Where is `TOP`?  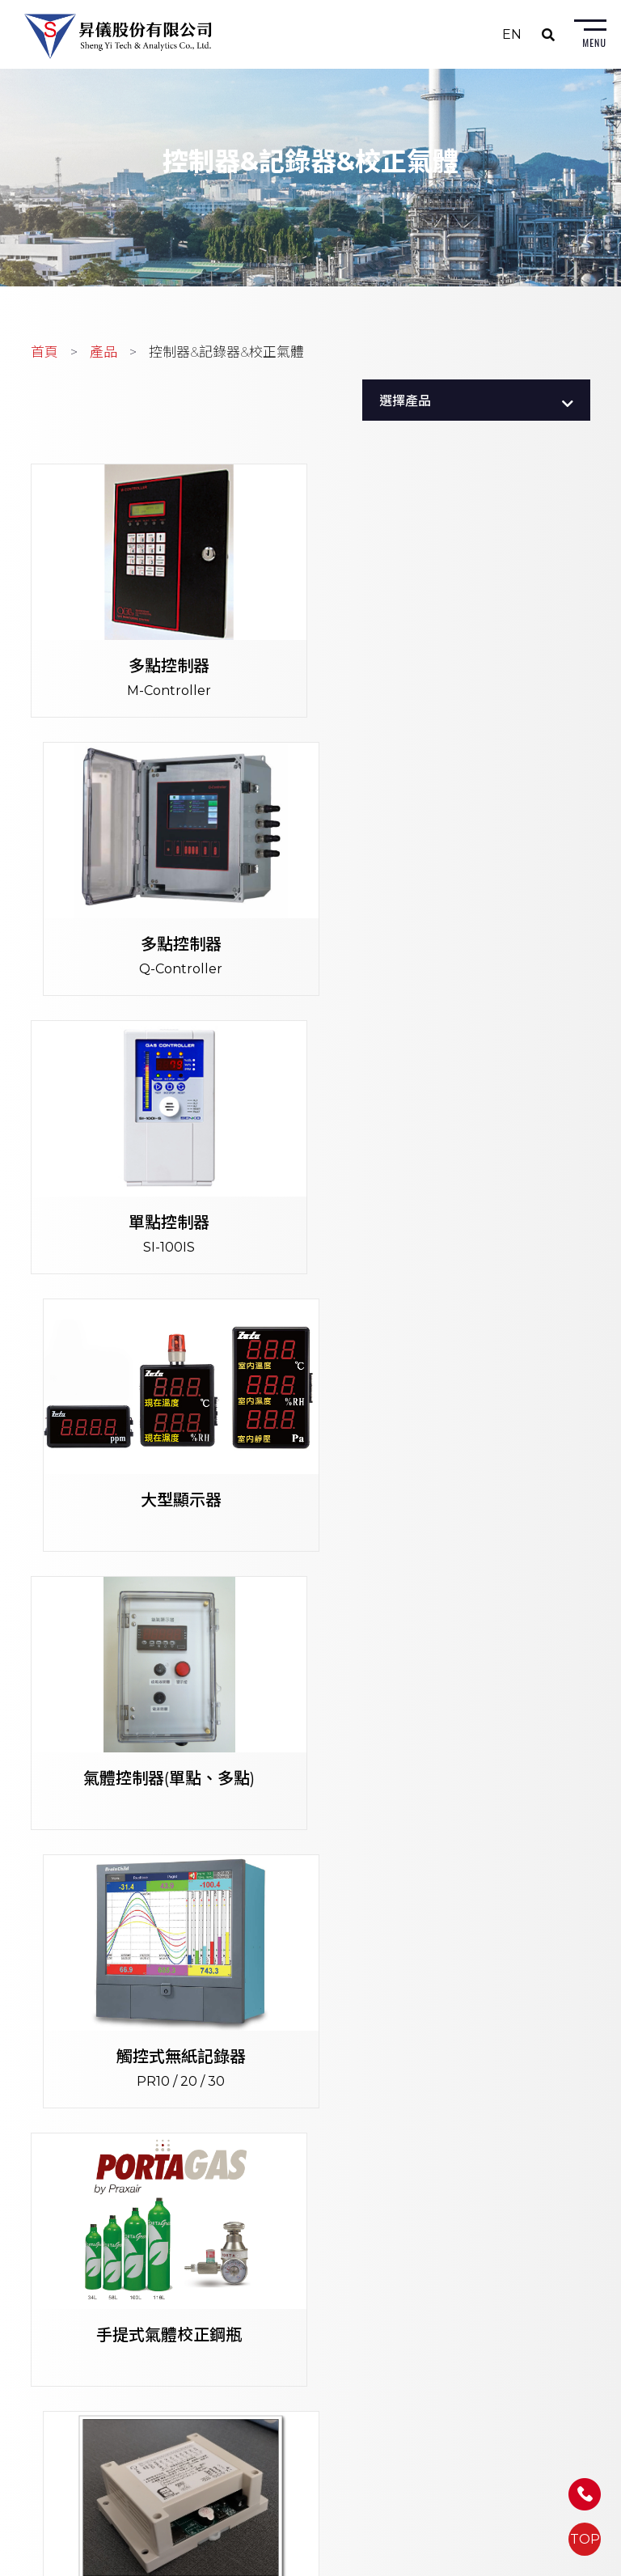
TOP is located at coordinates (585, 2539).